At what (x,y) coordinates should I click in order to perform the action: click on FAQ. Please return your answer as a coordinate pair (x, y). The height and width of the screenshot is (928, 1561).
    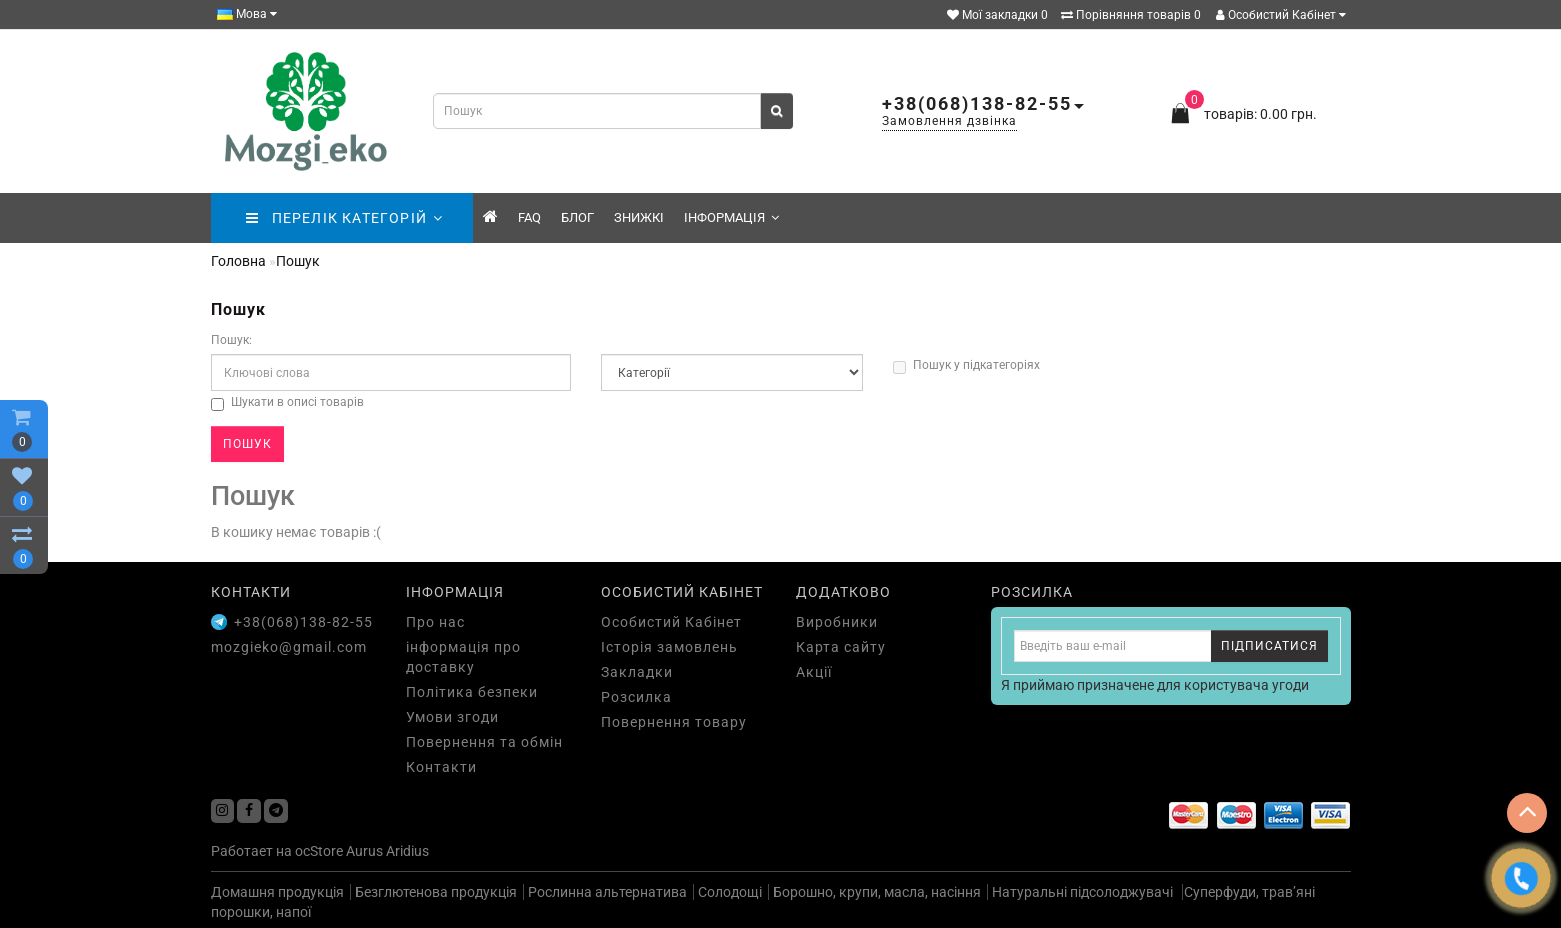
    Looking at the image, I should click on (529, 217).